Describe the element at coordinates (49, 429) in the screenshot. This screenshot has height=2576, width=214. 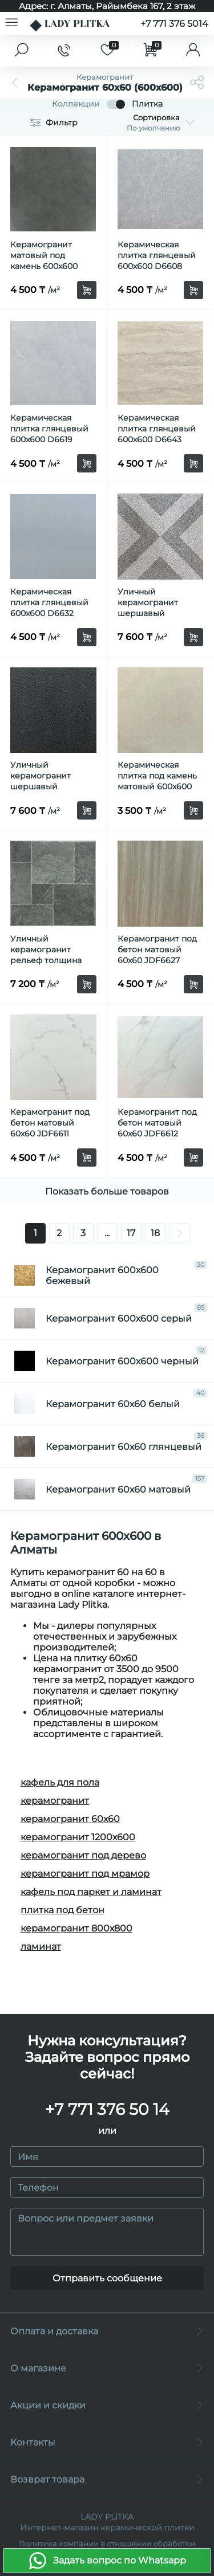
I see `Керамическая плитка глянцевый 600x600 D6619` at that location.